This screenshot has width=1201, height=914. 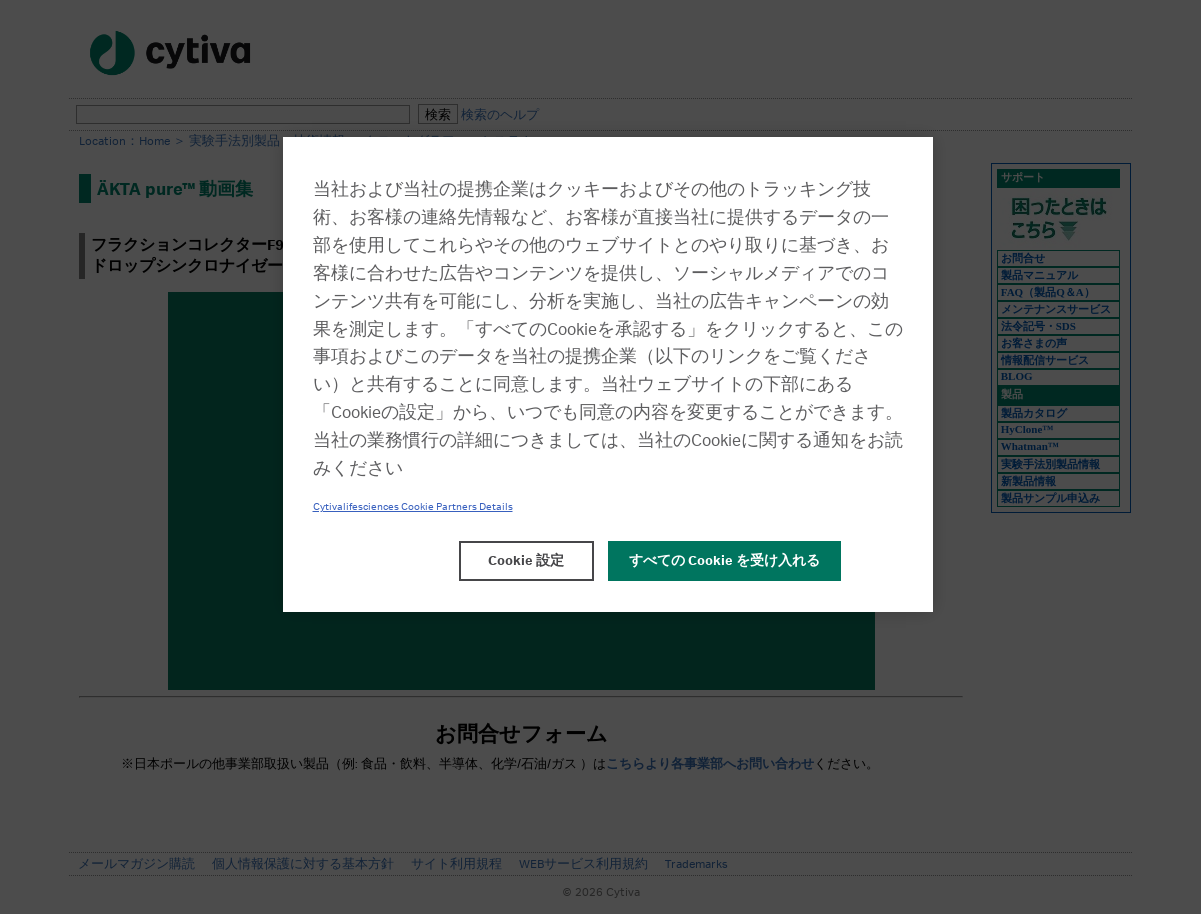 I want to click on すべての Cookie を受け入れる, so click(x=724, y=561).